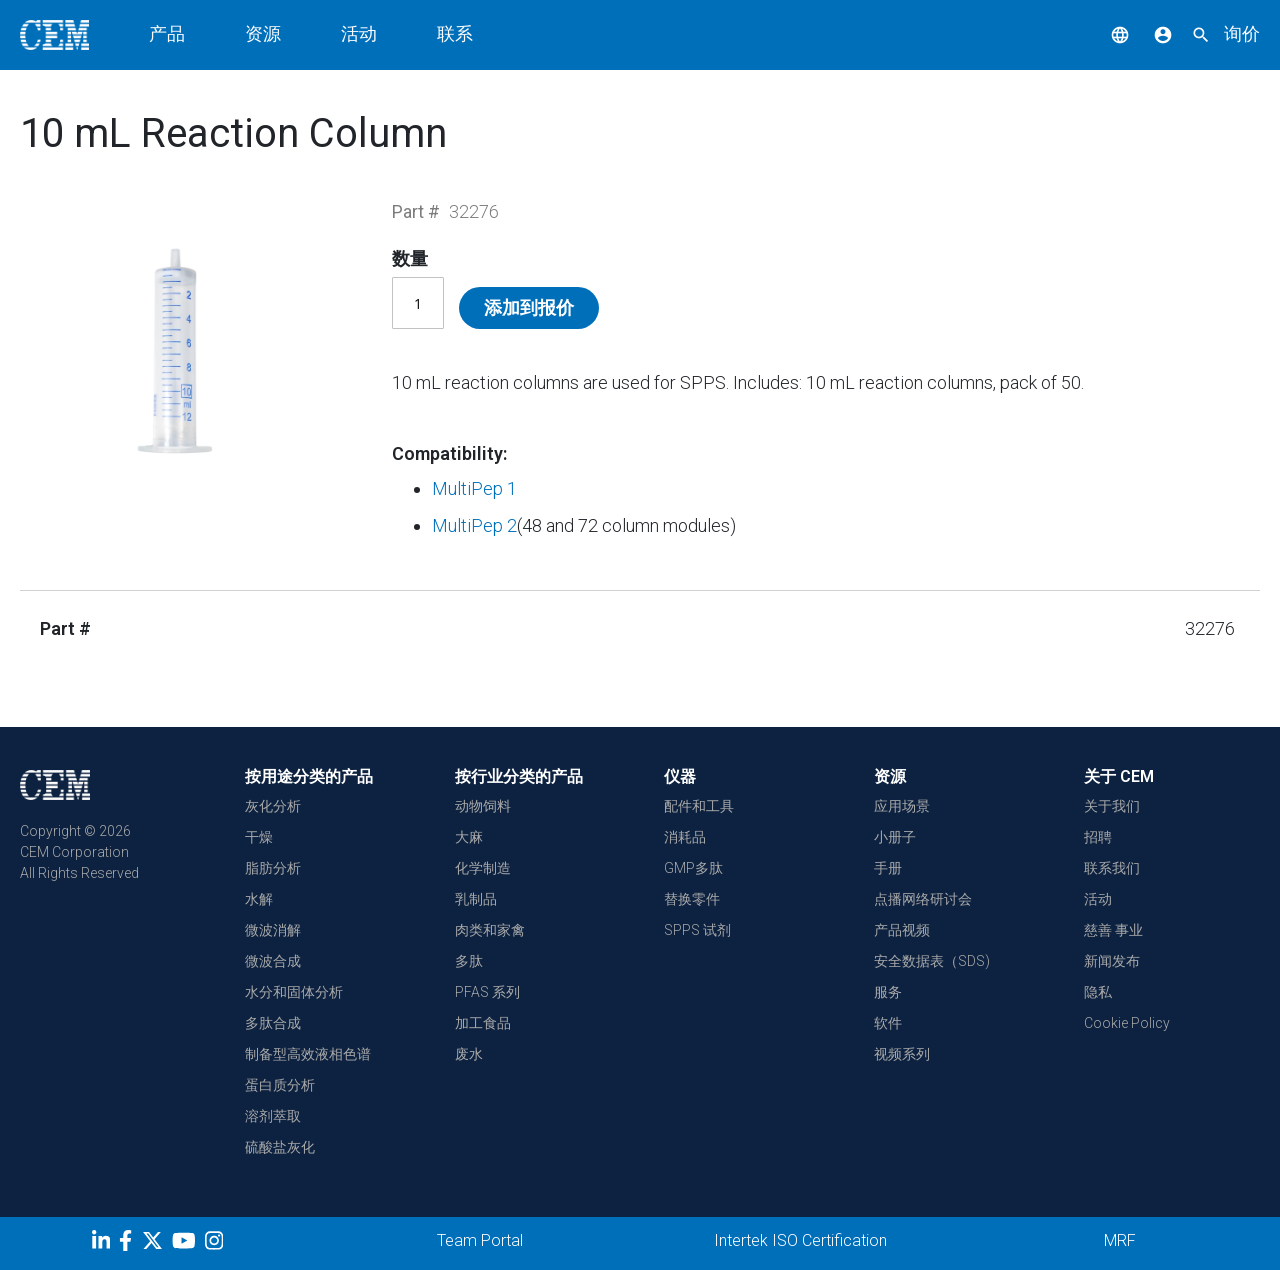 This screenshot has height=1270, width=1280. I want to click on 废水, so click(469, 1054).